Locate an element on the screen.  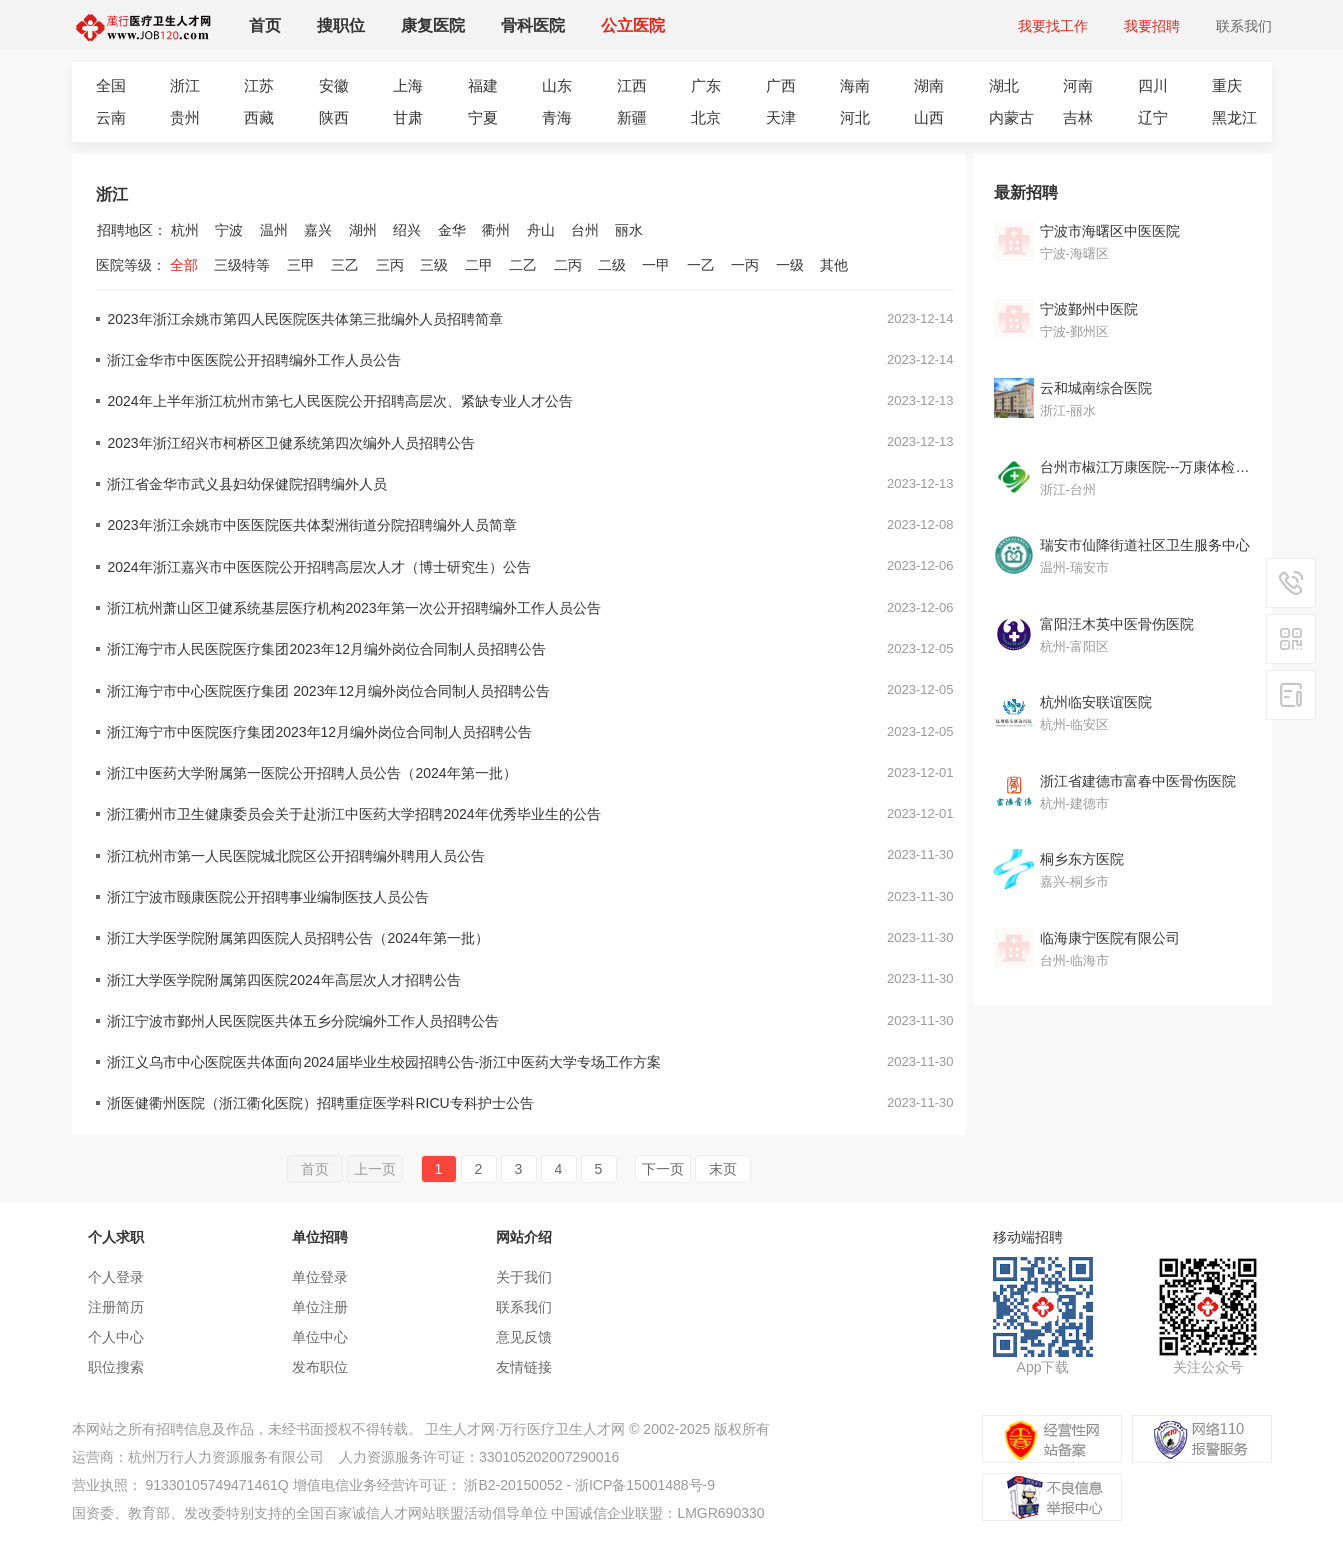
湖北 is located at coordinates (1004, 85).